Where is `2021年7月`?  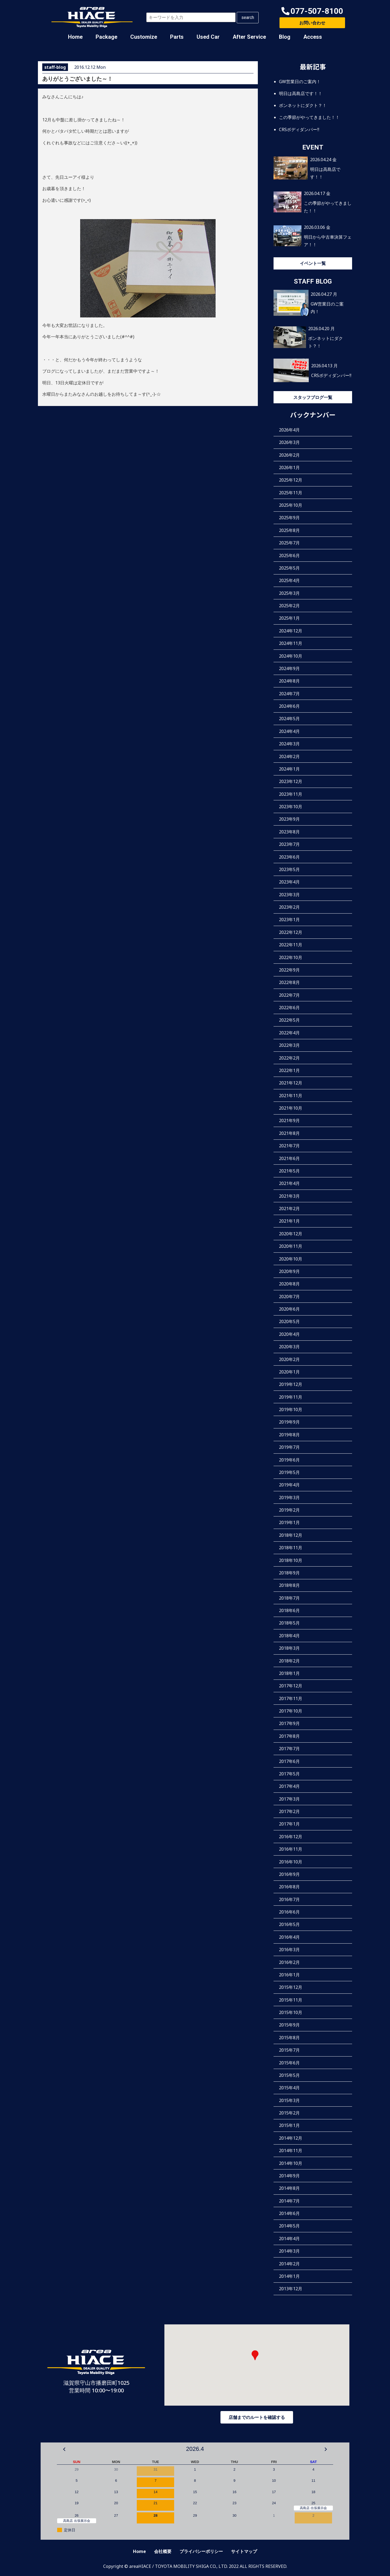
2021年7月 is located at coordinates (289, 1146).